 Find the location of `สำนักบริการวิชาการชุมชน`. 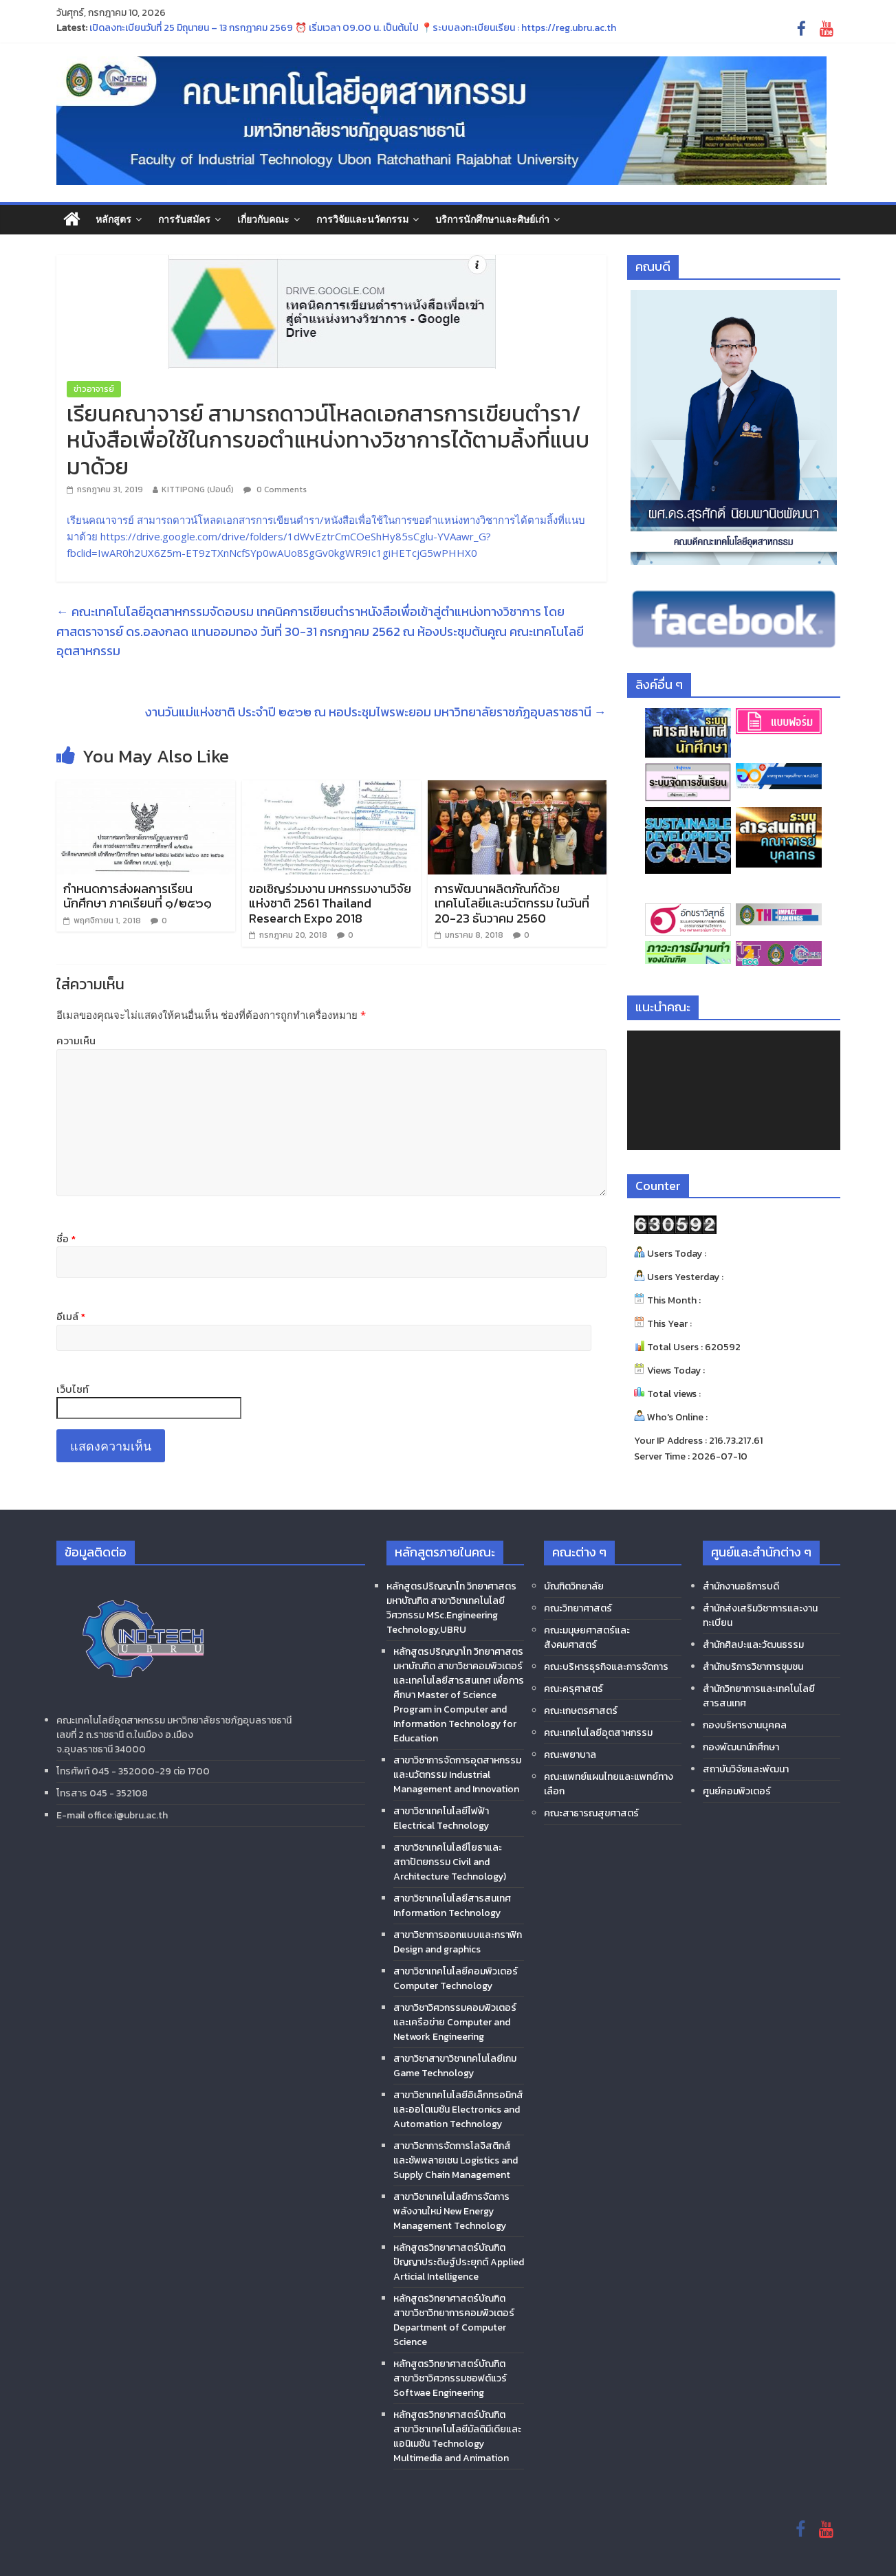

สำนักบริการวิชาการชุมชน is located at coordinates (753, 1667).